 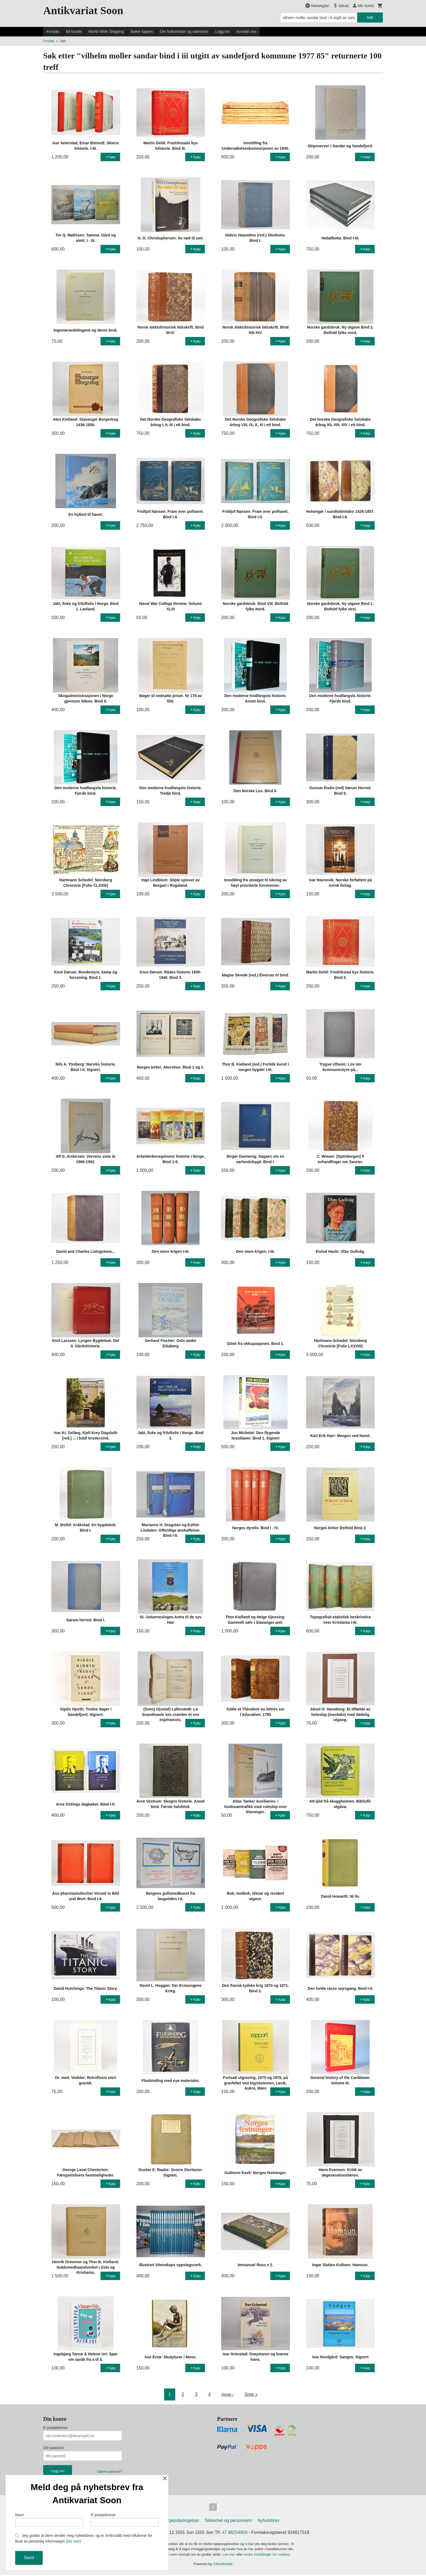 I want to click on Kontakt oss, so click(x=246, y=31).